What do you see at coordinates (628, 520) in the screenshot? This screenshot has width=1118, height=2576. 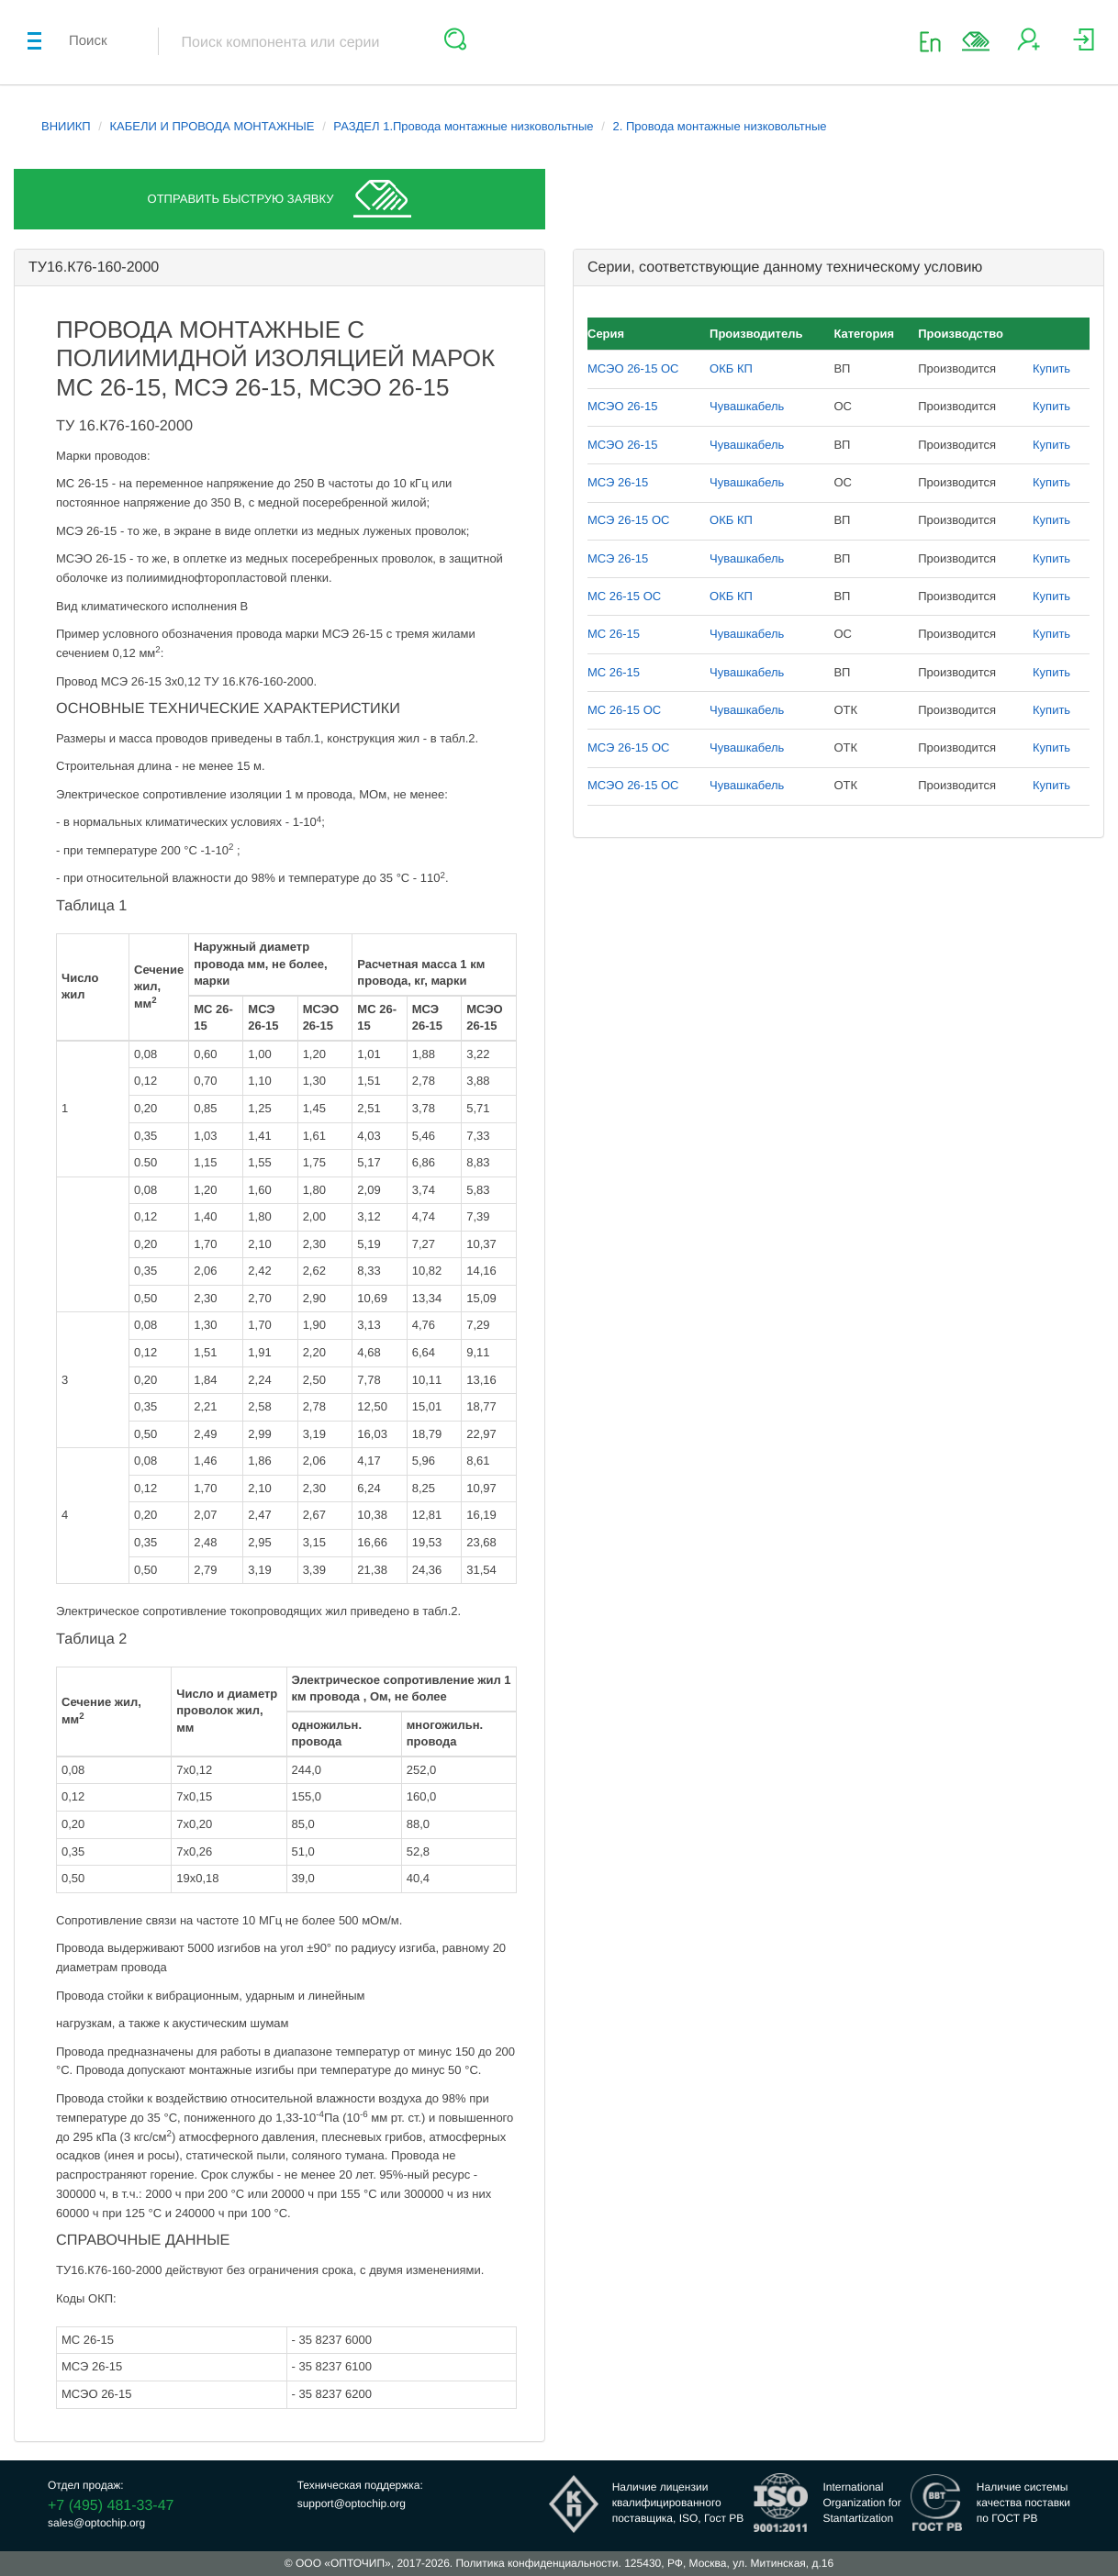 I see `МСЭ 26-15 ОС` at bounding box center [628, 520].